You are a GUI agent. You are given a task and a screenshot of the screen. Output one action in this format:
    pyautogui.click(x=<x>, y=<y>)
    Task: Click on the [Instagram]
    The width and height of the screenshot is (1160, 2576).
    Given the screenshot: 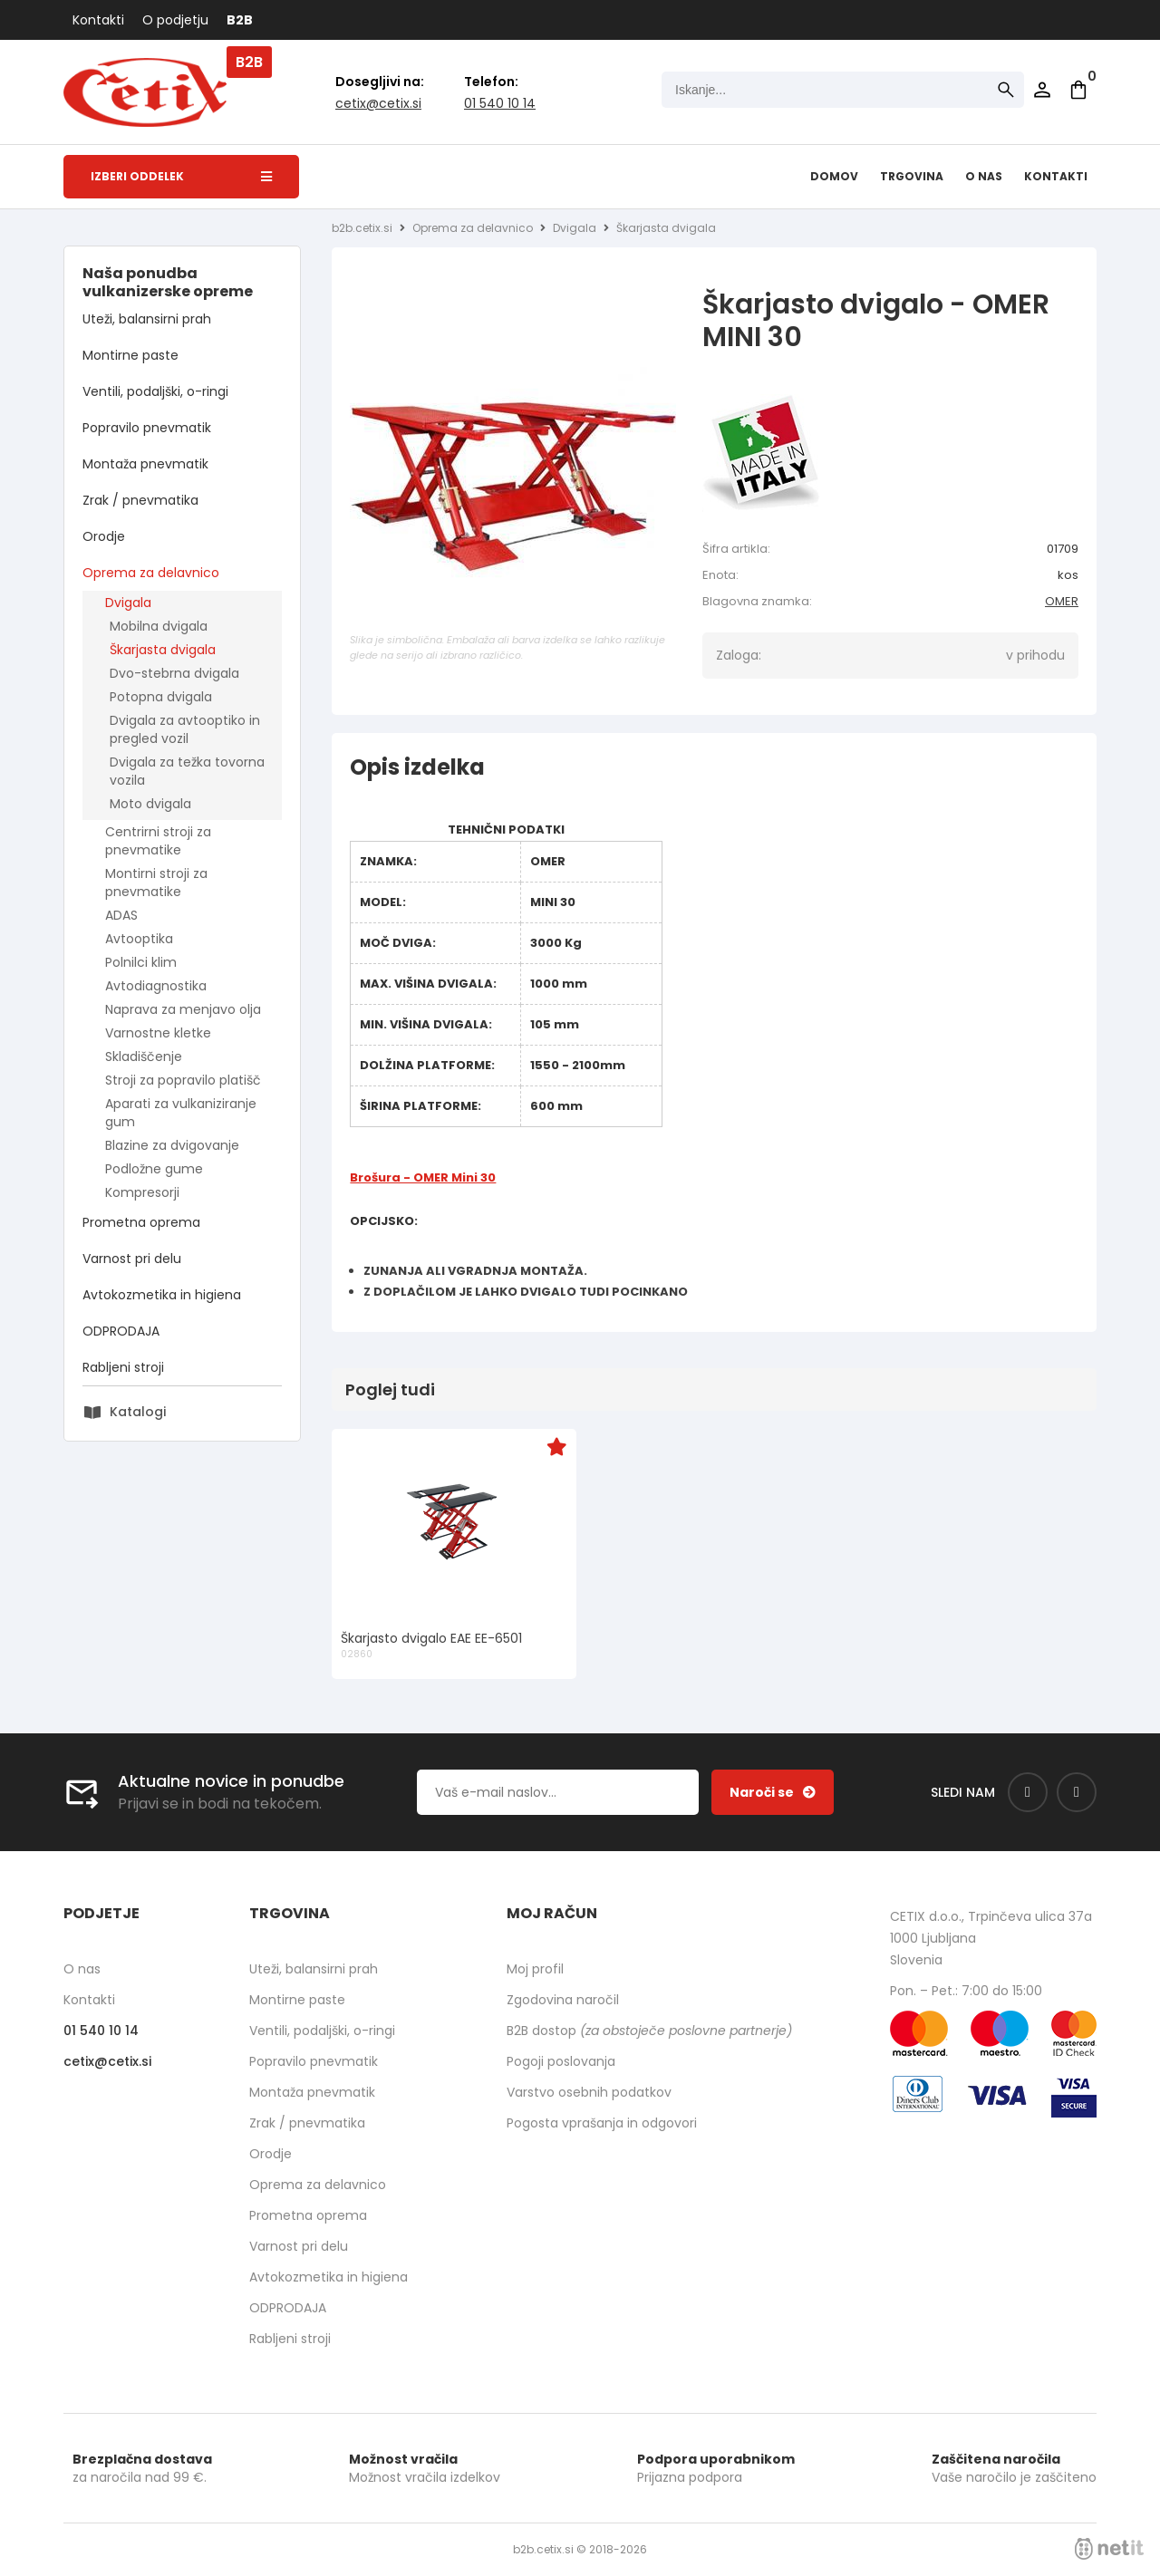 What is the action you would take?
    pyautogui.click(x=1077, y=1792)
    